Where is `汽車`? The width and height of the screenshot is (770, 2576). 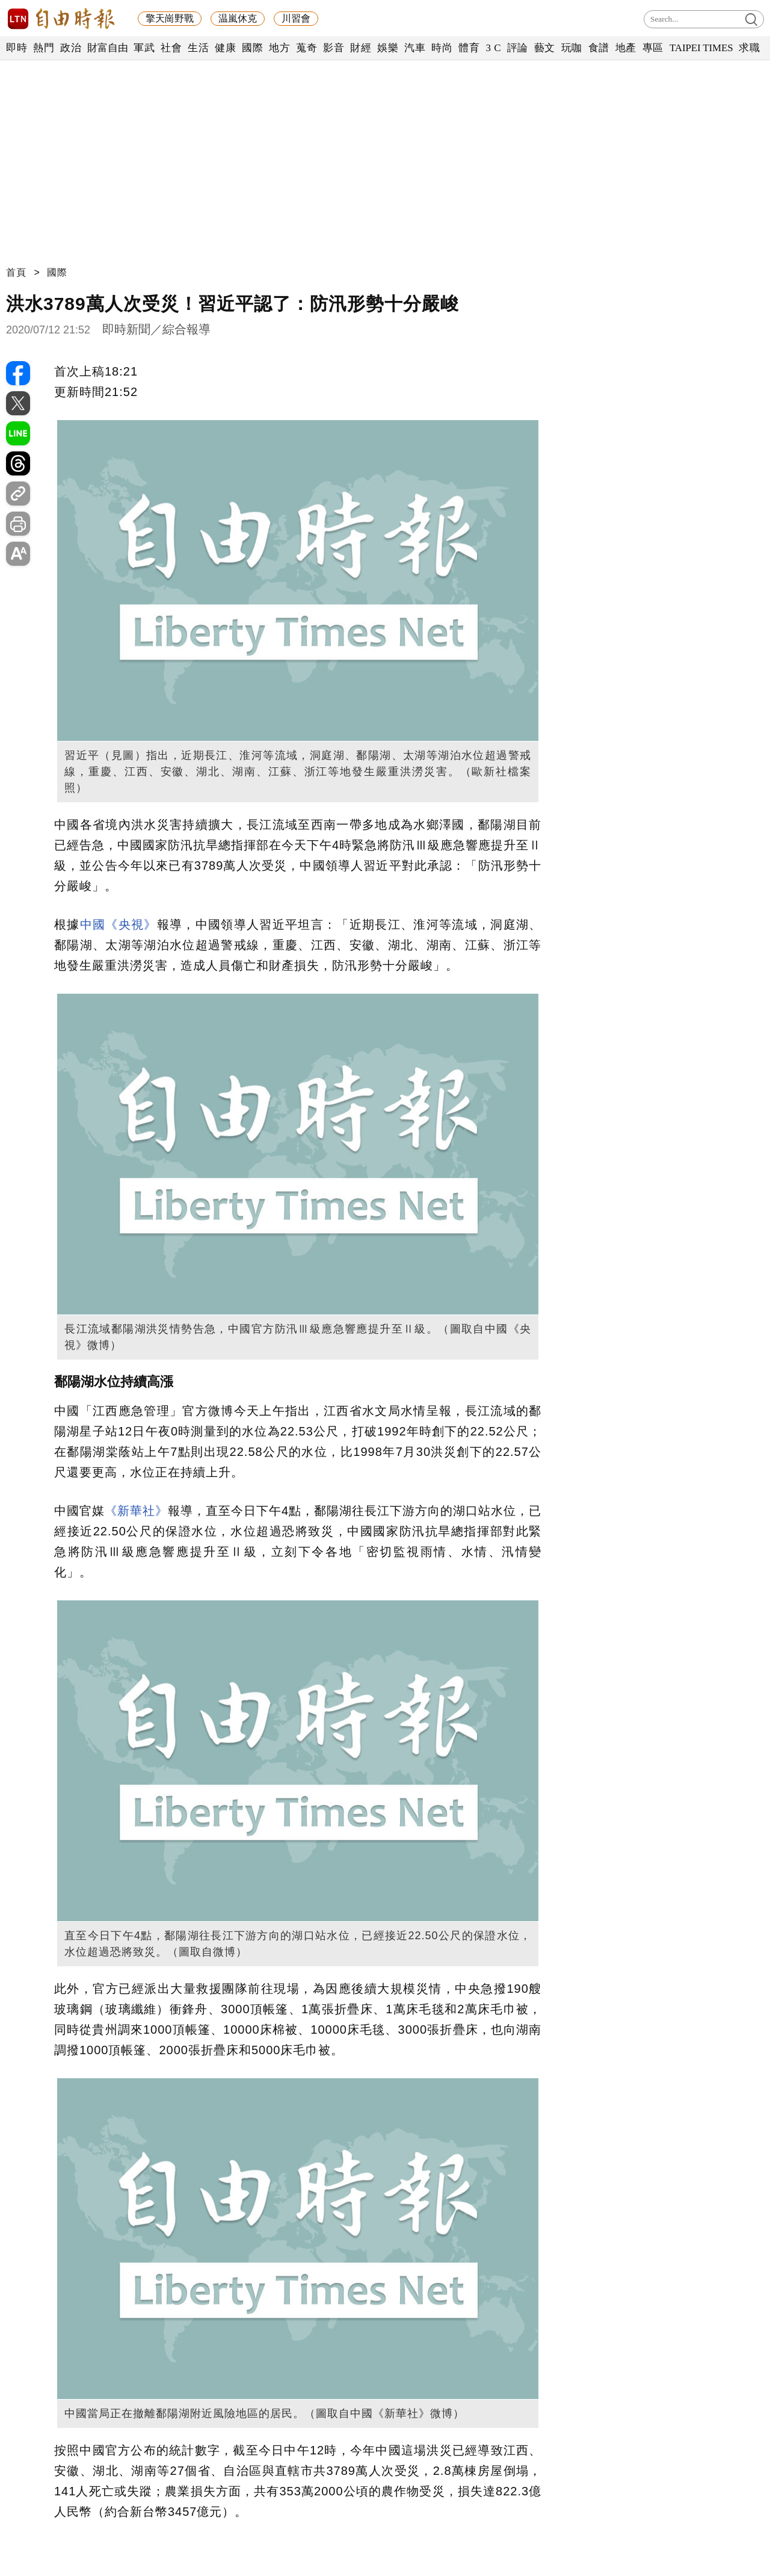 汽車 is located at coordinates (414, 48).